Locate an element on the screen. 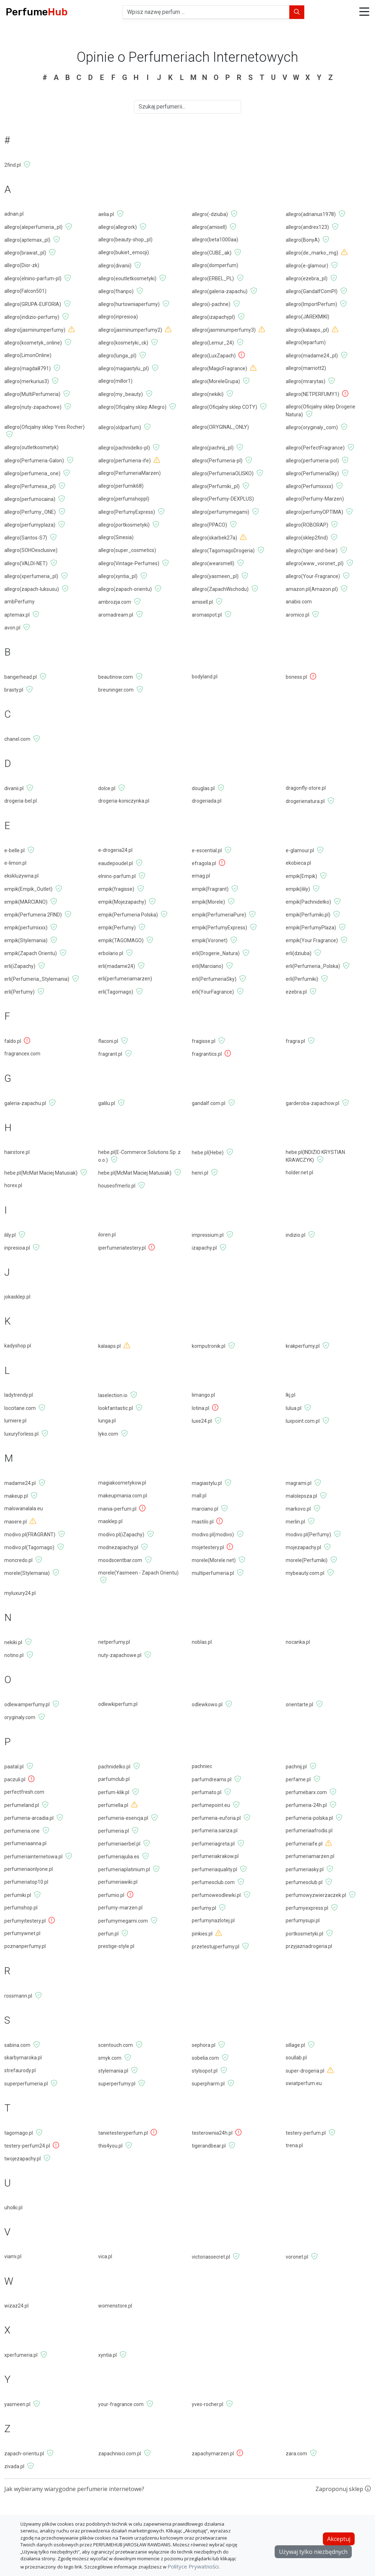 Image resolution: width=375 pixels, height=2576 pixels. allegro(ROBORAP) is located at coordinates (307, 525).